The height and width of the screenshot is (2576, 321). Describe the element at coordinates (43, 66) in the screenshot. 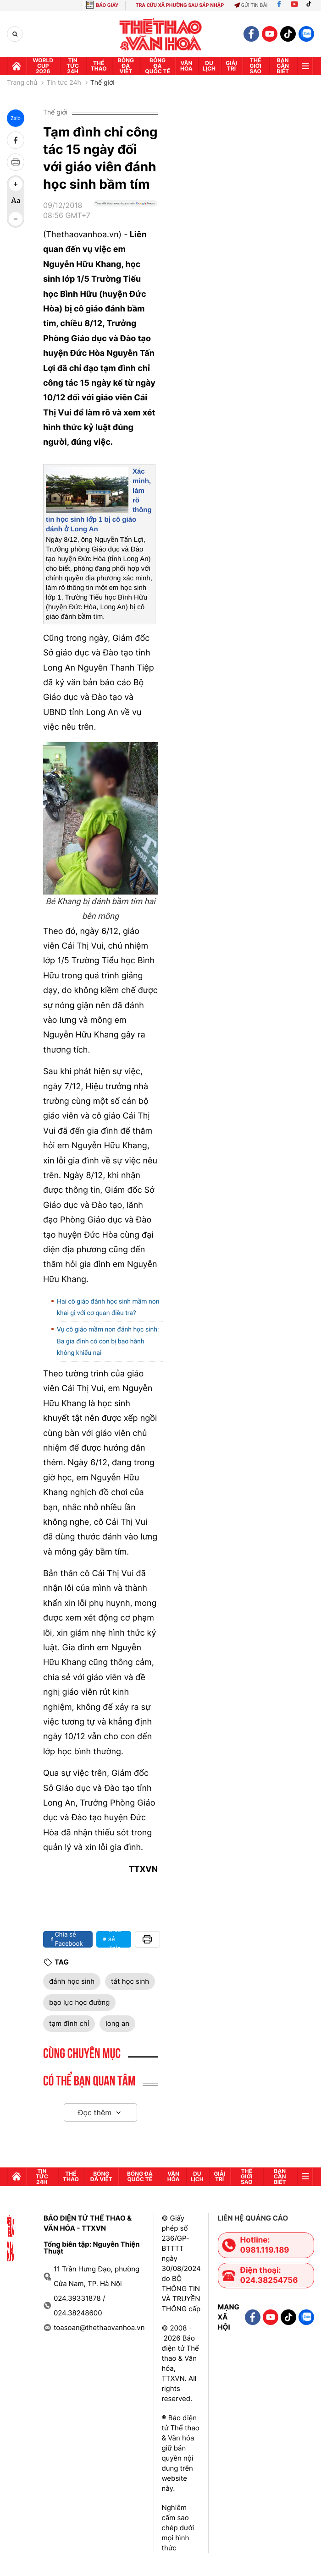

I see `WORLD CUP 2026` at that location.